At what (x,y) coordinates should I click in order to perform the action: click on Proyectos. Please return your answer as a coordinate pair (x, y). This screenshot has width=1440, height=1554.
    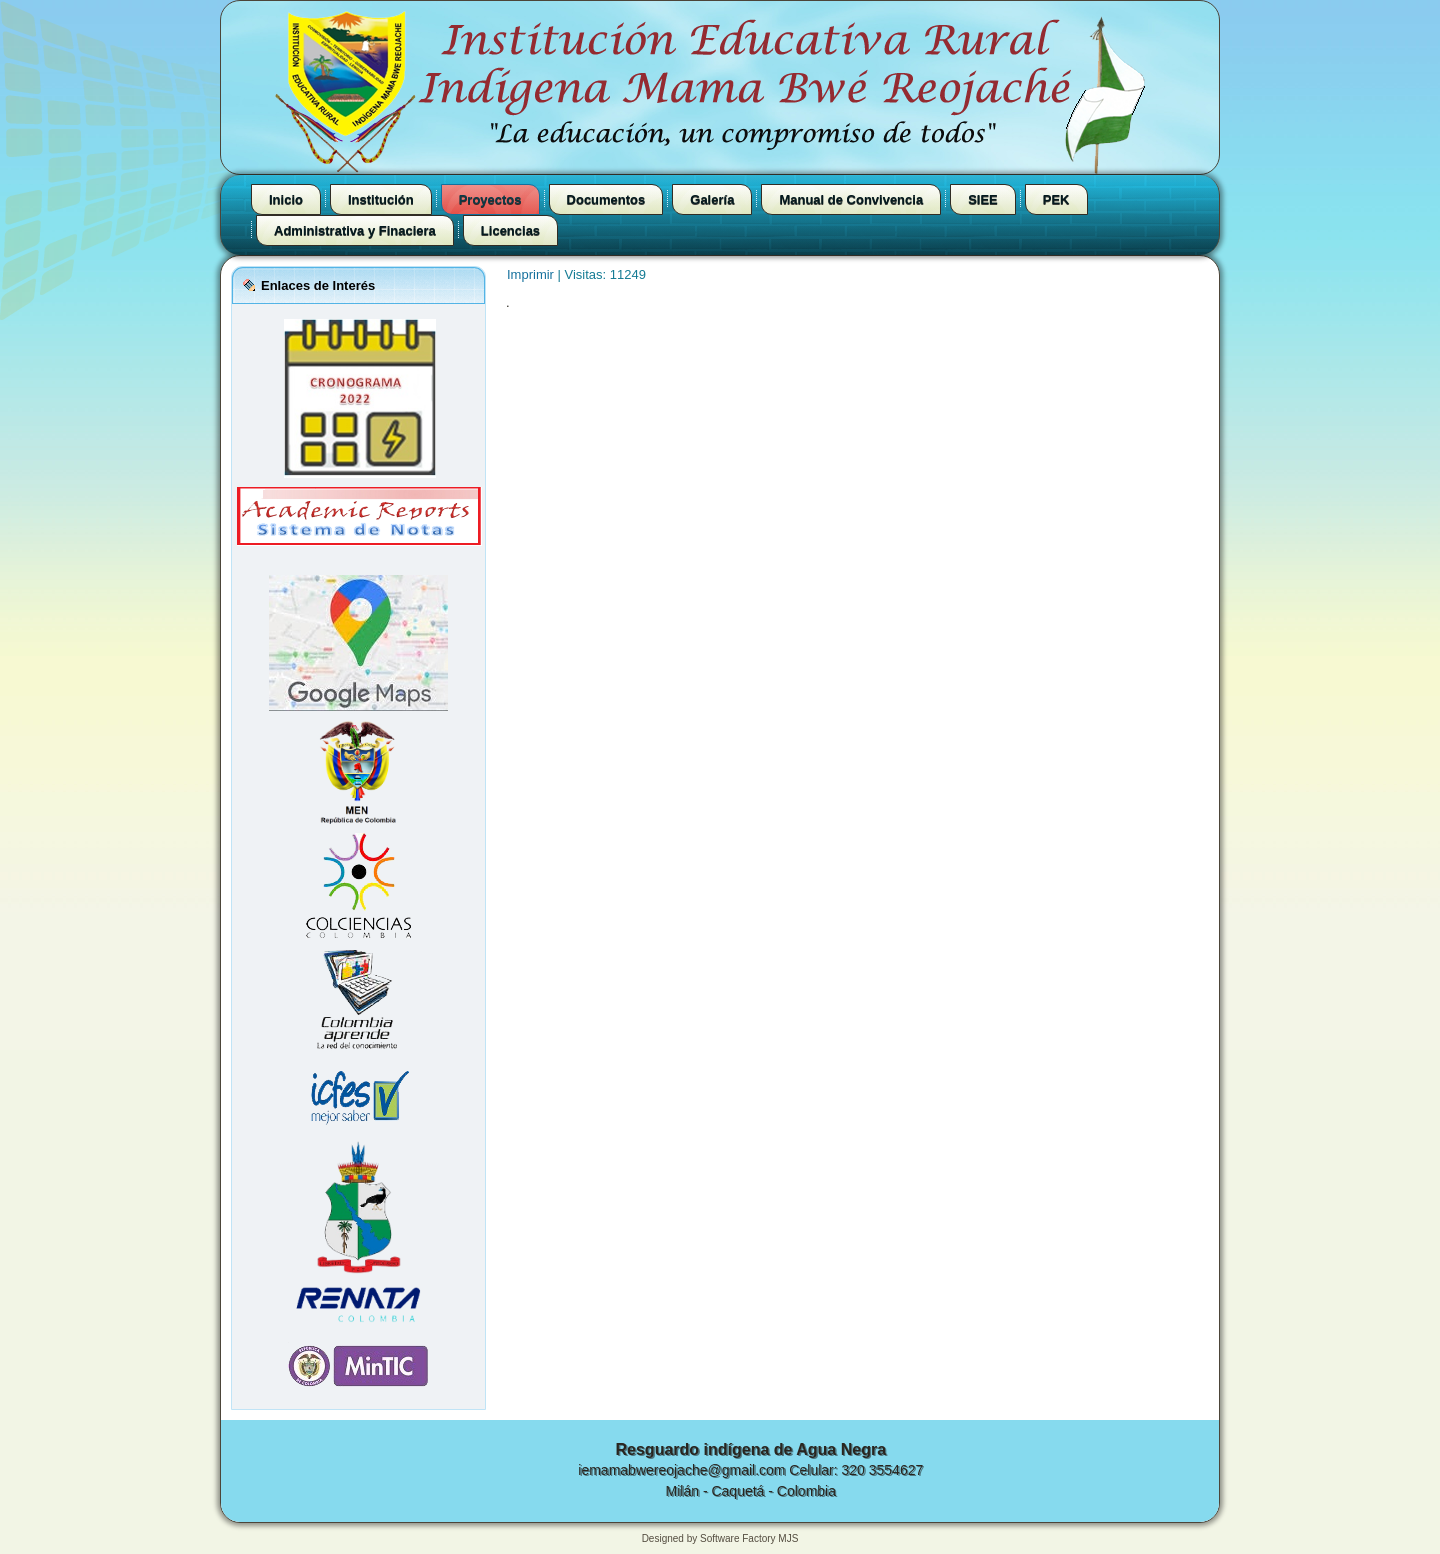
    Looking at the image, I should click on (490, 199).